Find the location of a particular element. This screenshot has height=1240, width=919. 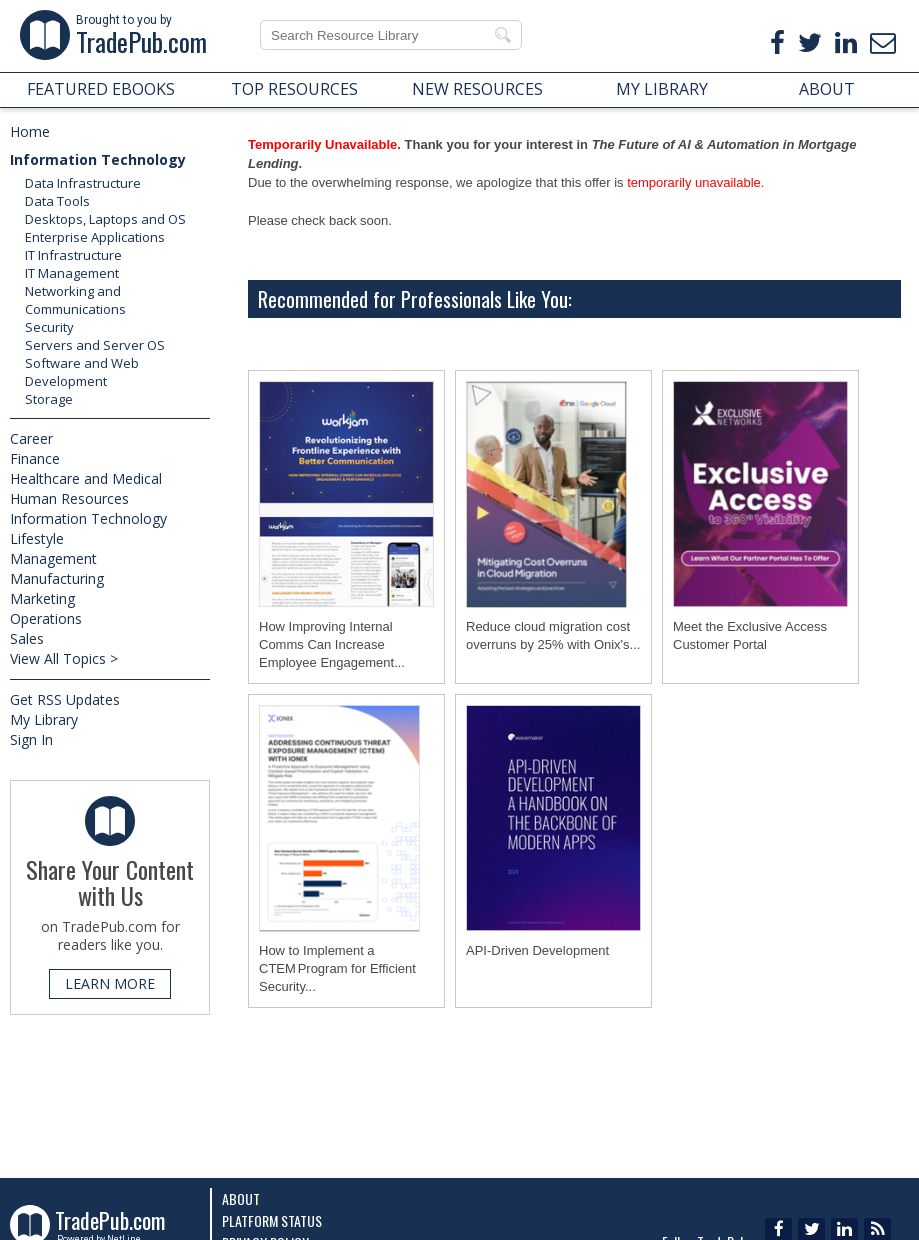

Operations is located at coordinates (46, 618).